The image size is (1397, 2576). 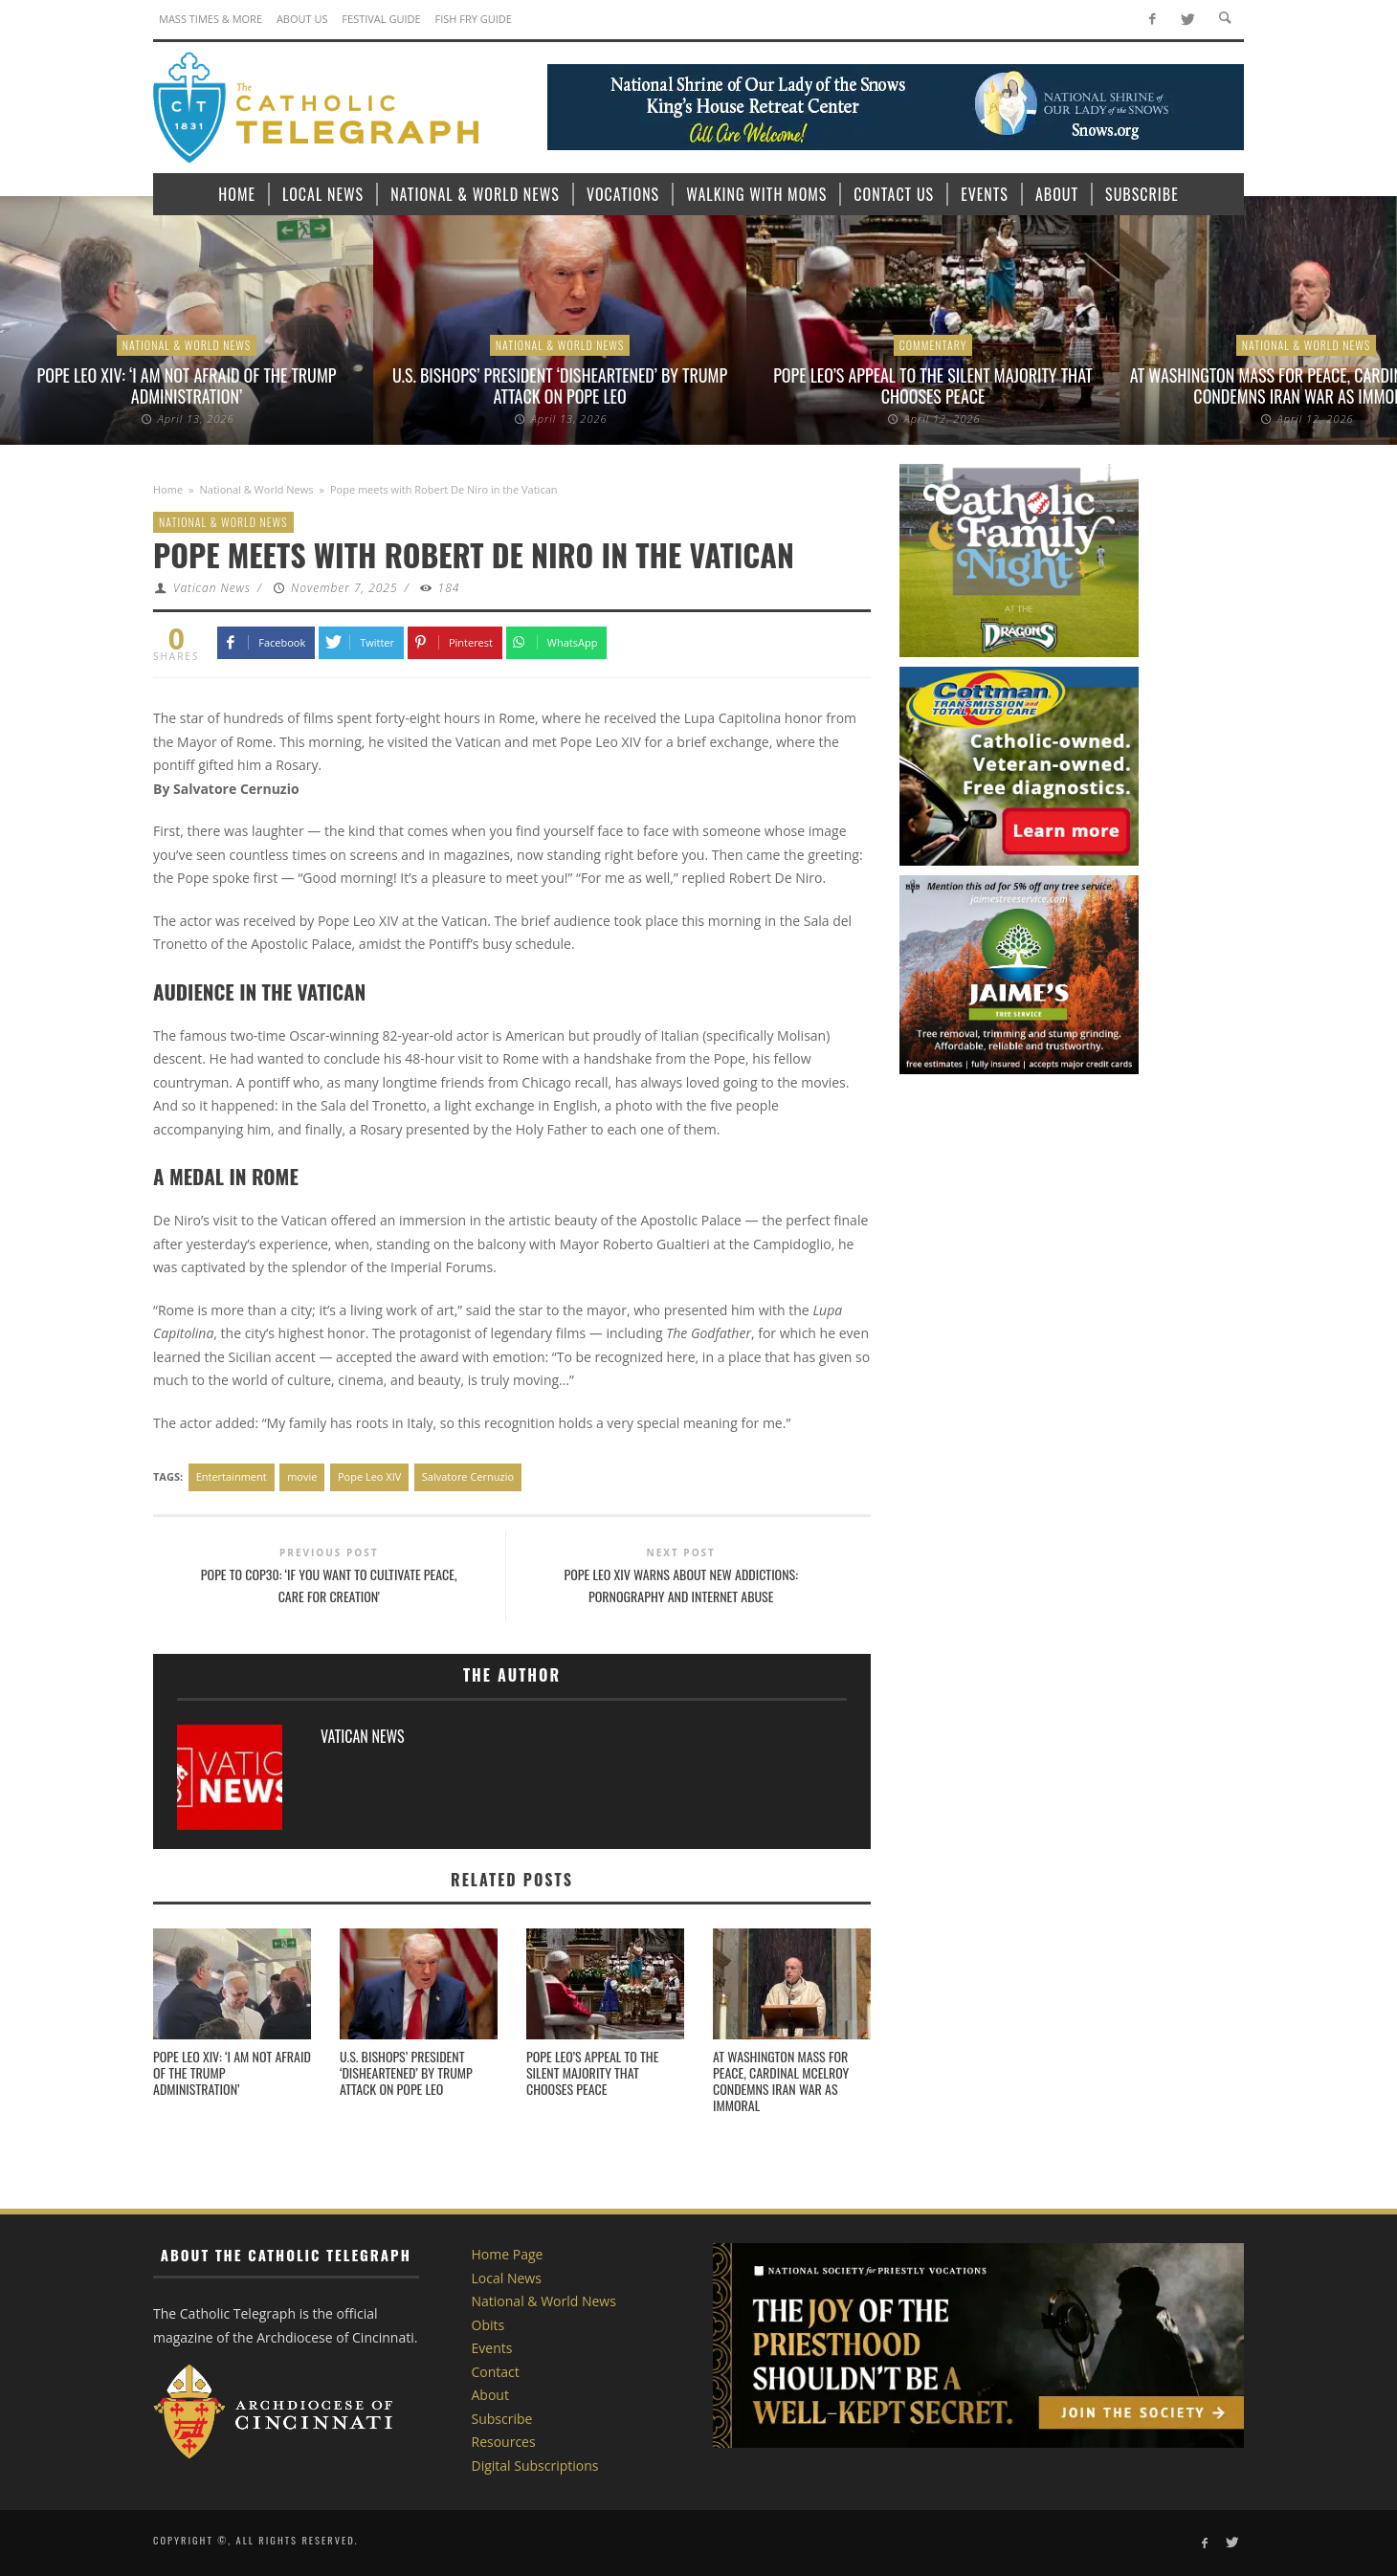 I want to click on Events, so click(x=492, y=2348).